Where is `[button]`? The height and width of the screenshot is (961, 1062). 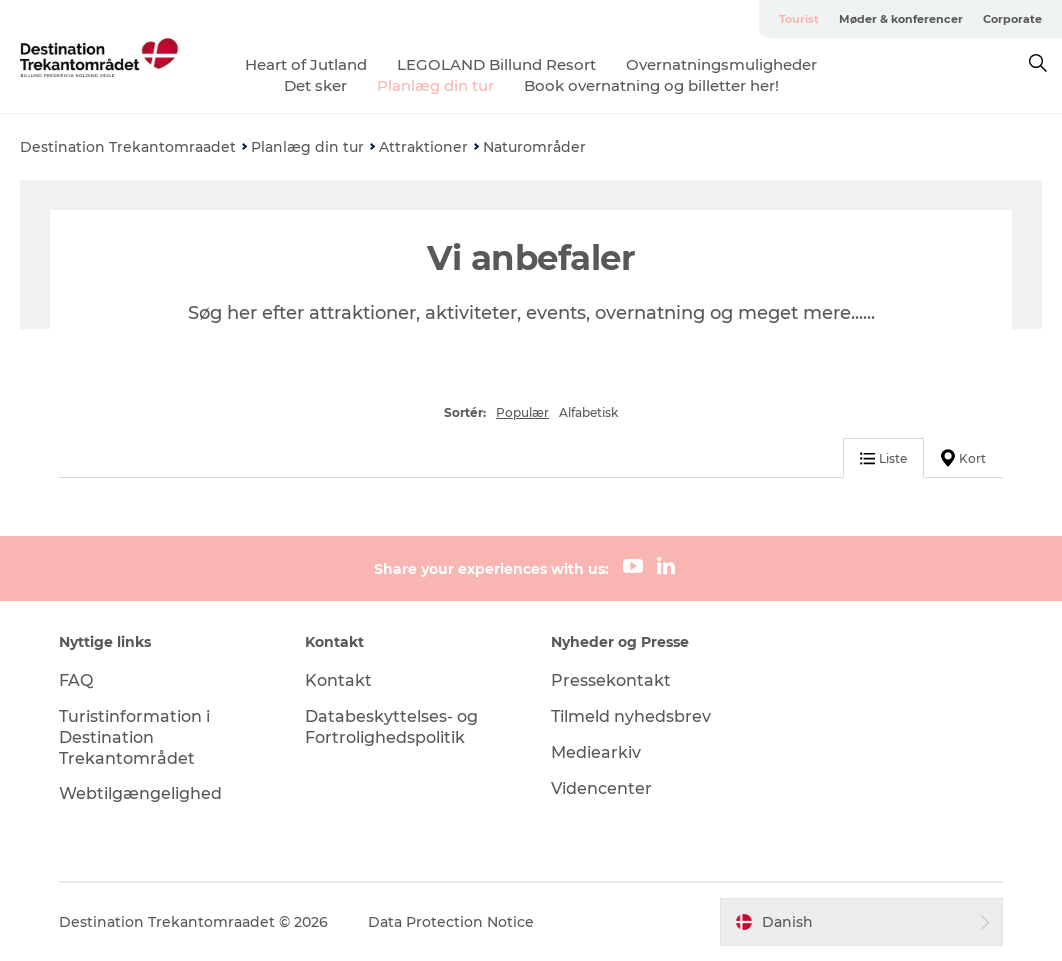 [button] is located at coordinates (861, 922).